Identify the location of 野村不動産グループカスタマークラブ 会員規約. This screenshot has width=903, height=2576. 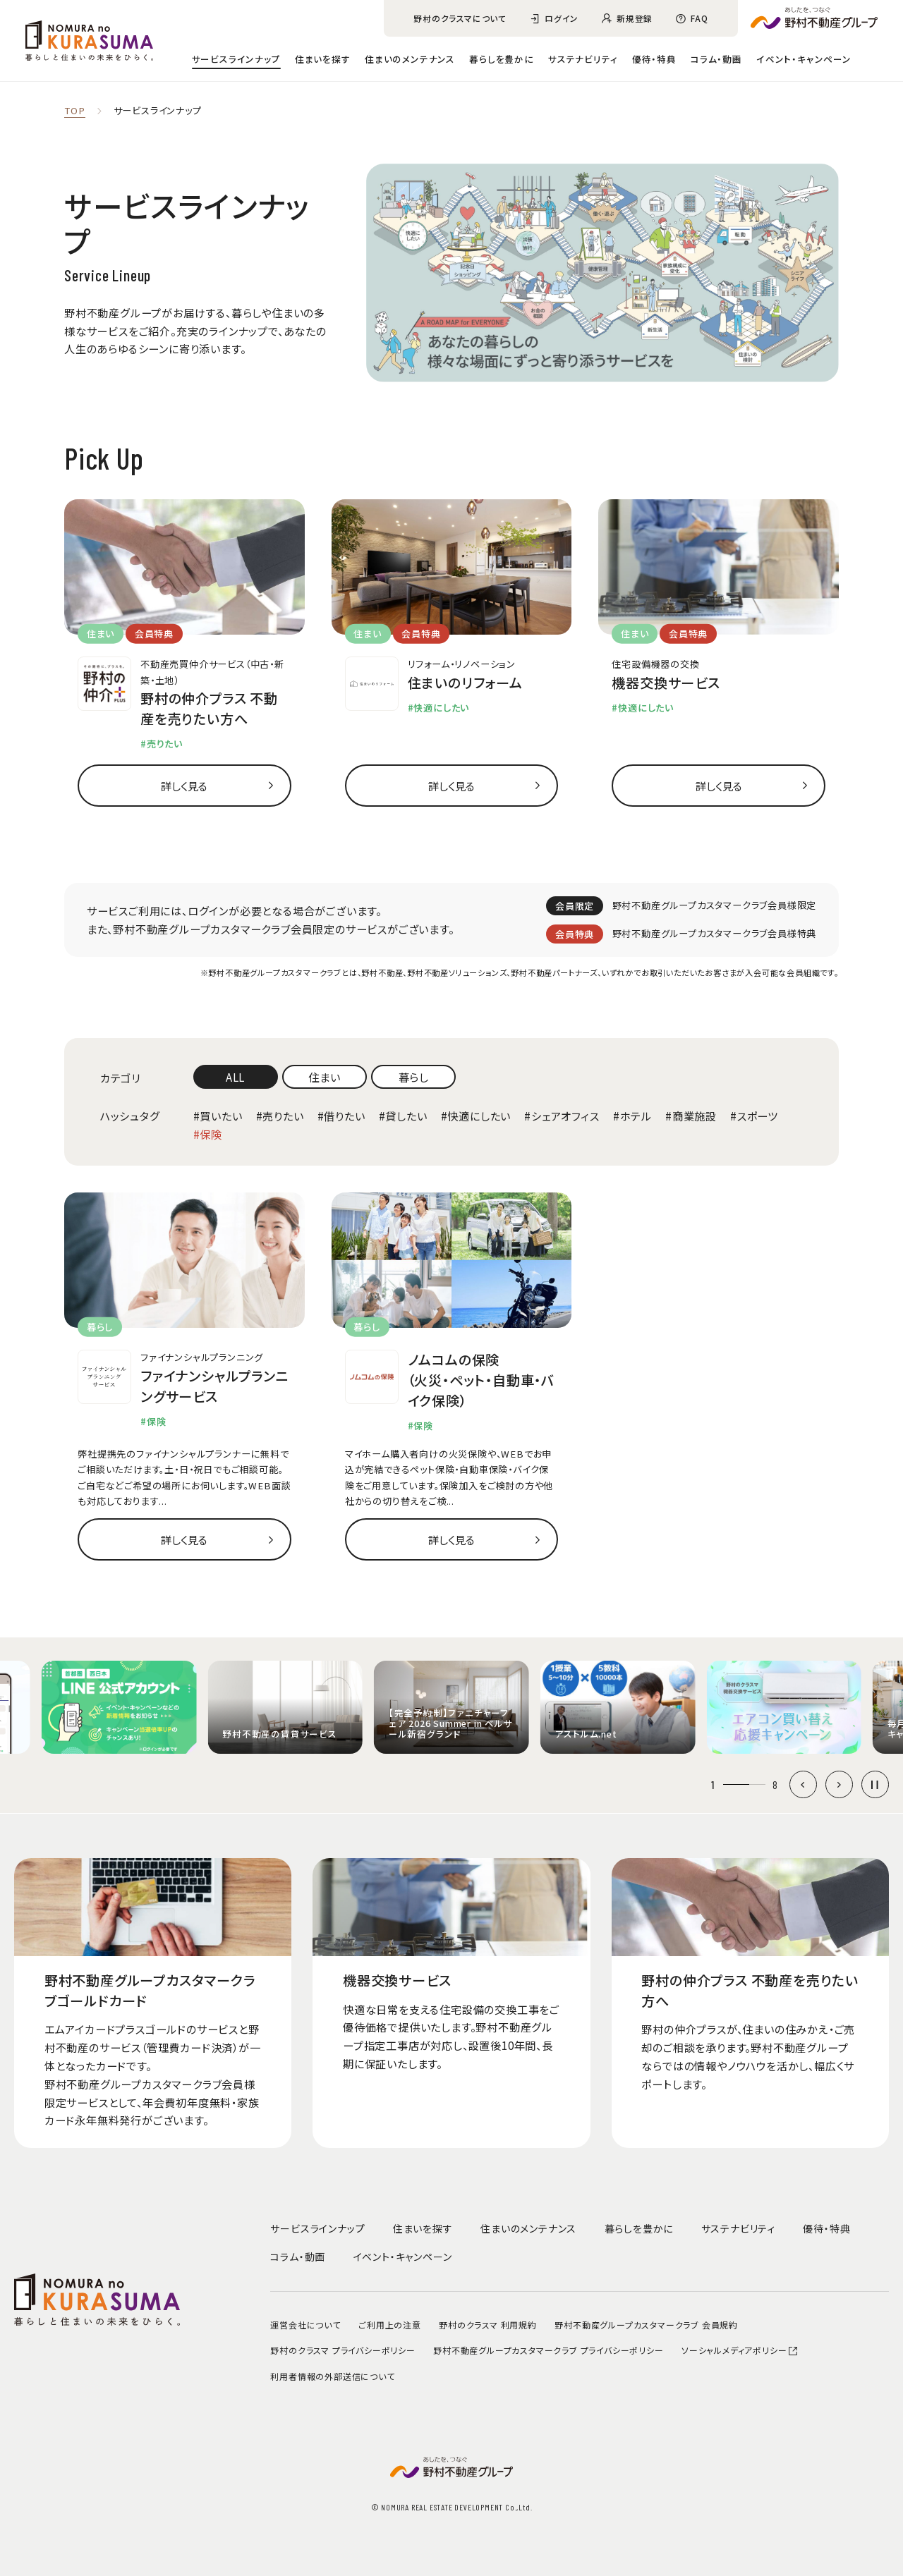
(646, 2325).